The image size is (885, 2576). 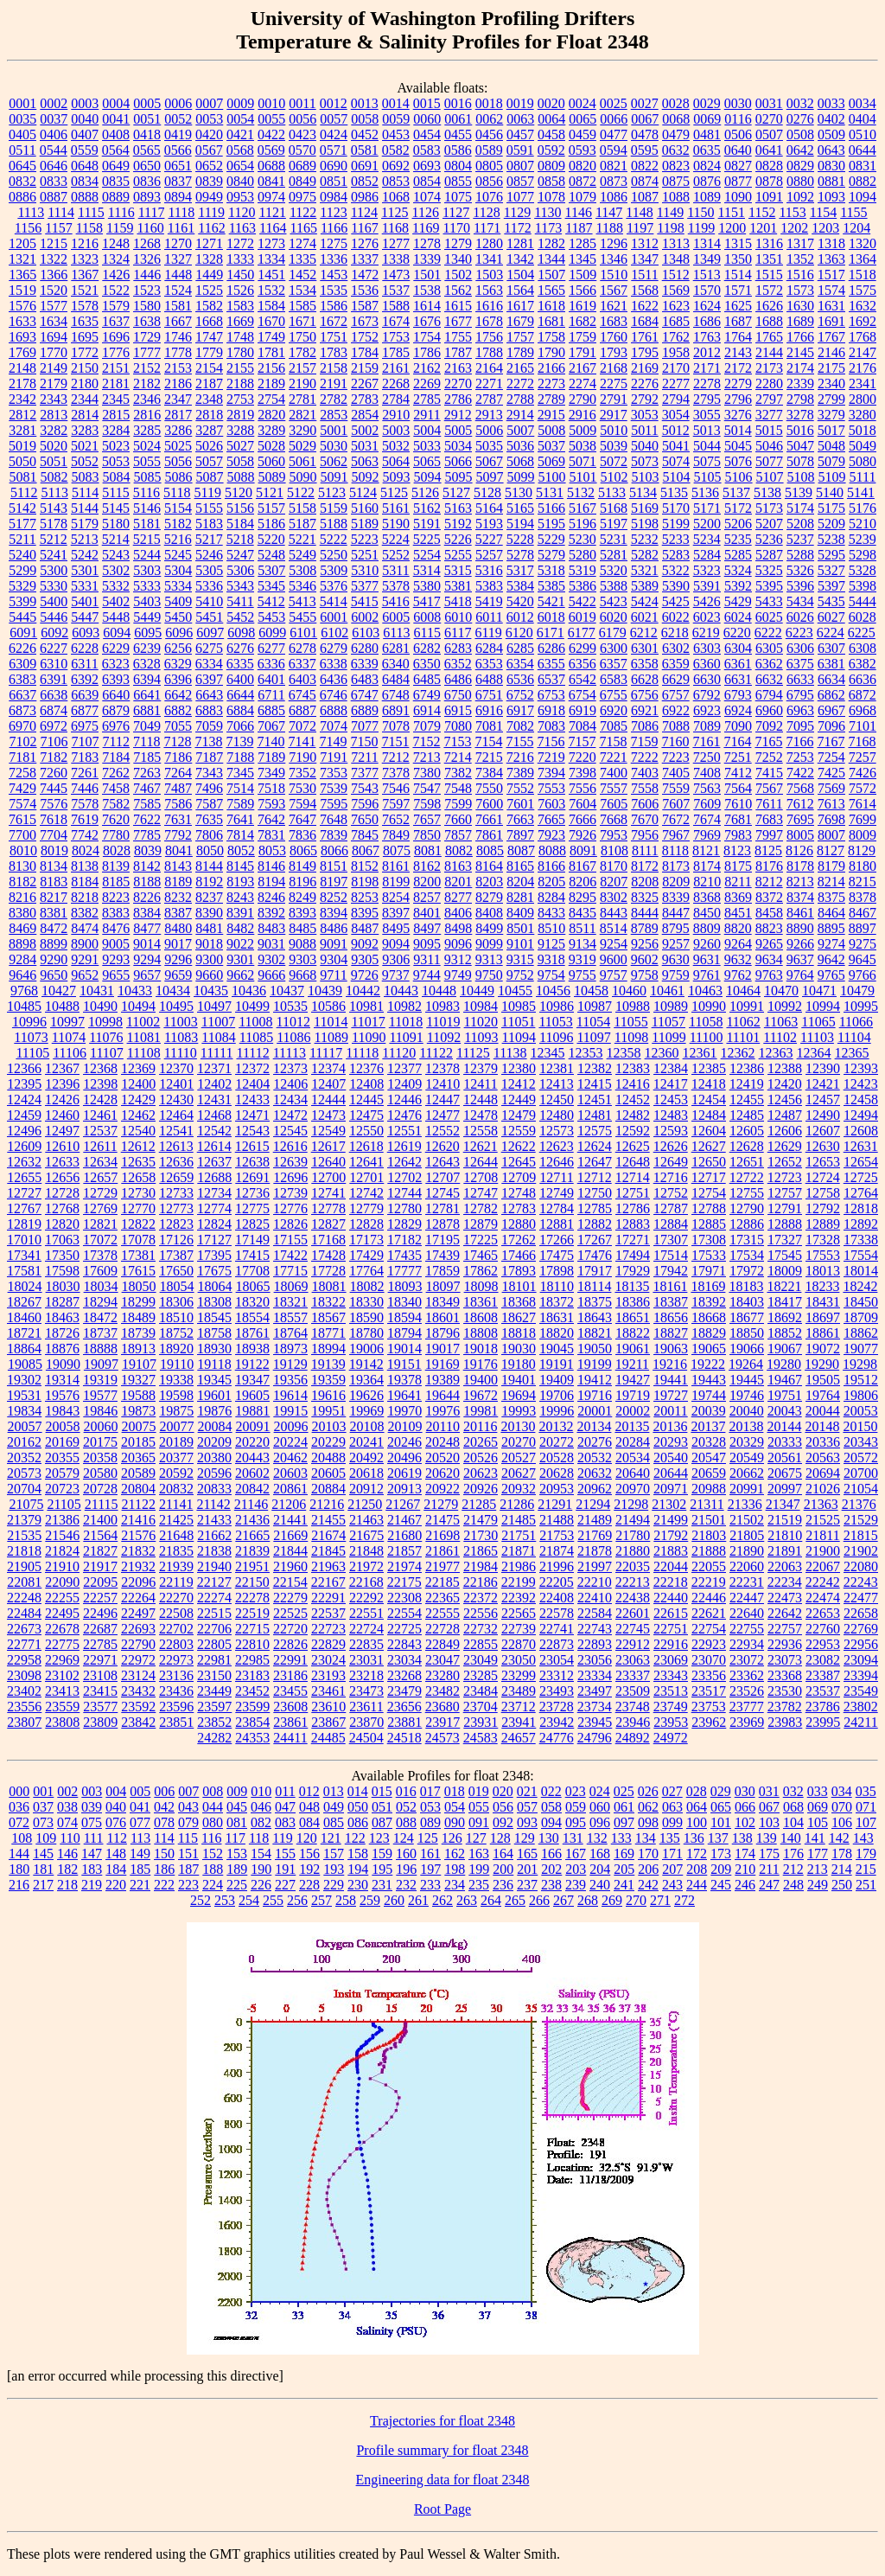 What do you see at coordinates (138, 1519) in the screenshot?
I see `21416` at bounding box center [138, 1519].